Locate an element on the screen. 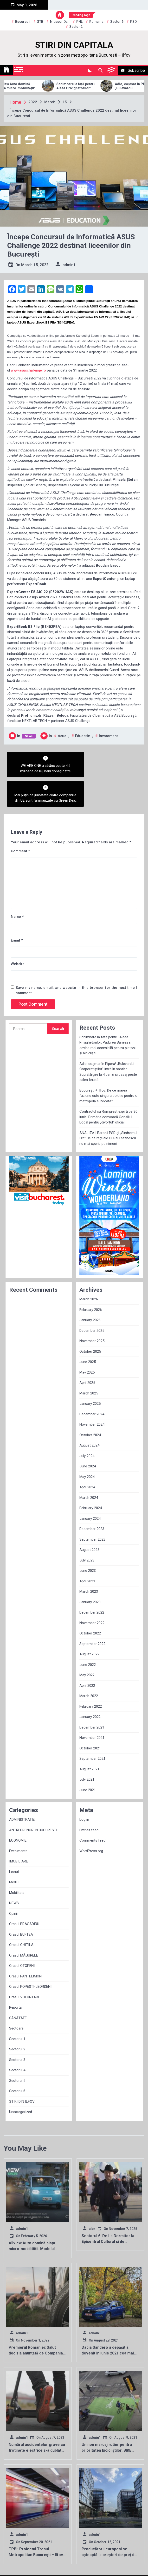 Image resolution: width=148 pixels, height=2576 pixels. sector 2 is located at coordinates (76, 27).